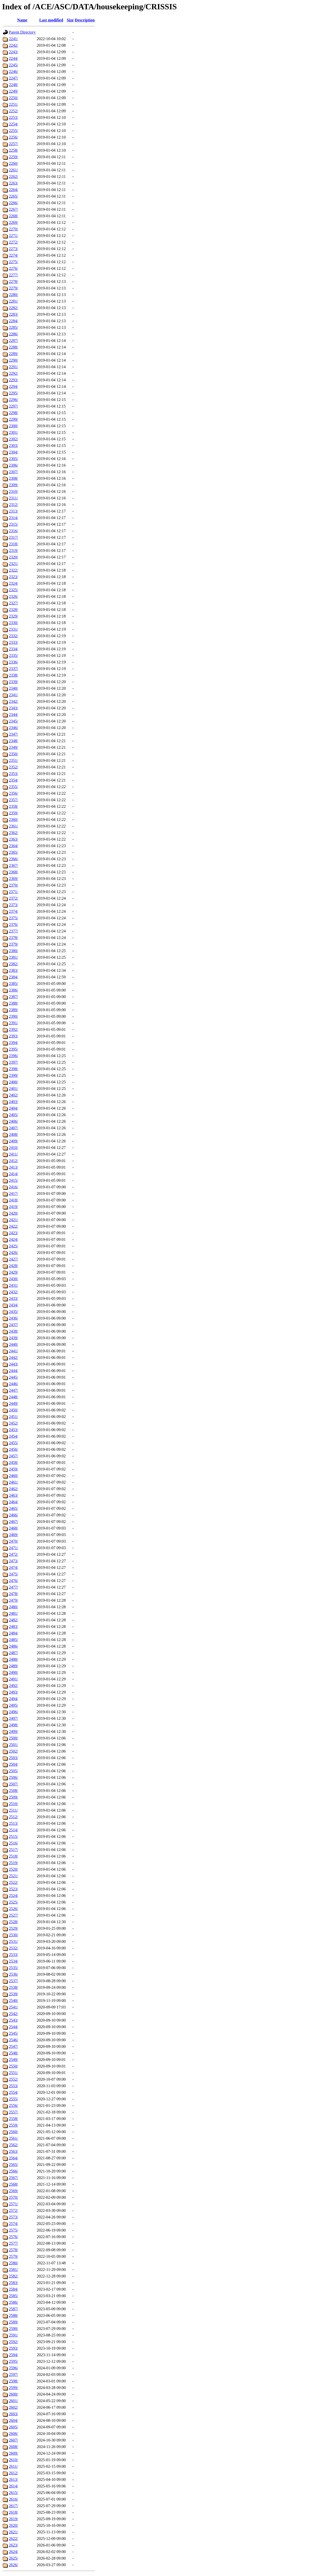  I want to click on 2537/, so click(13, 1981).